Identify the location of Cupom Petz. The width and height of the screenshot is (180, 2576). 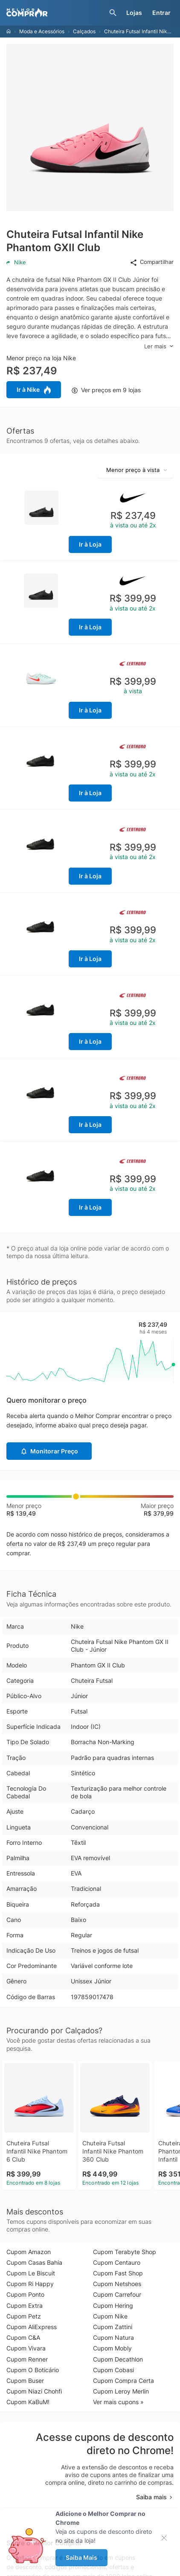
(23, 2316).